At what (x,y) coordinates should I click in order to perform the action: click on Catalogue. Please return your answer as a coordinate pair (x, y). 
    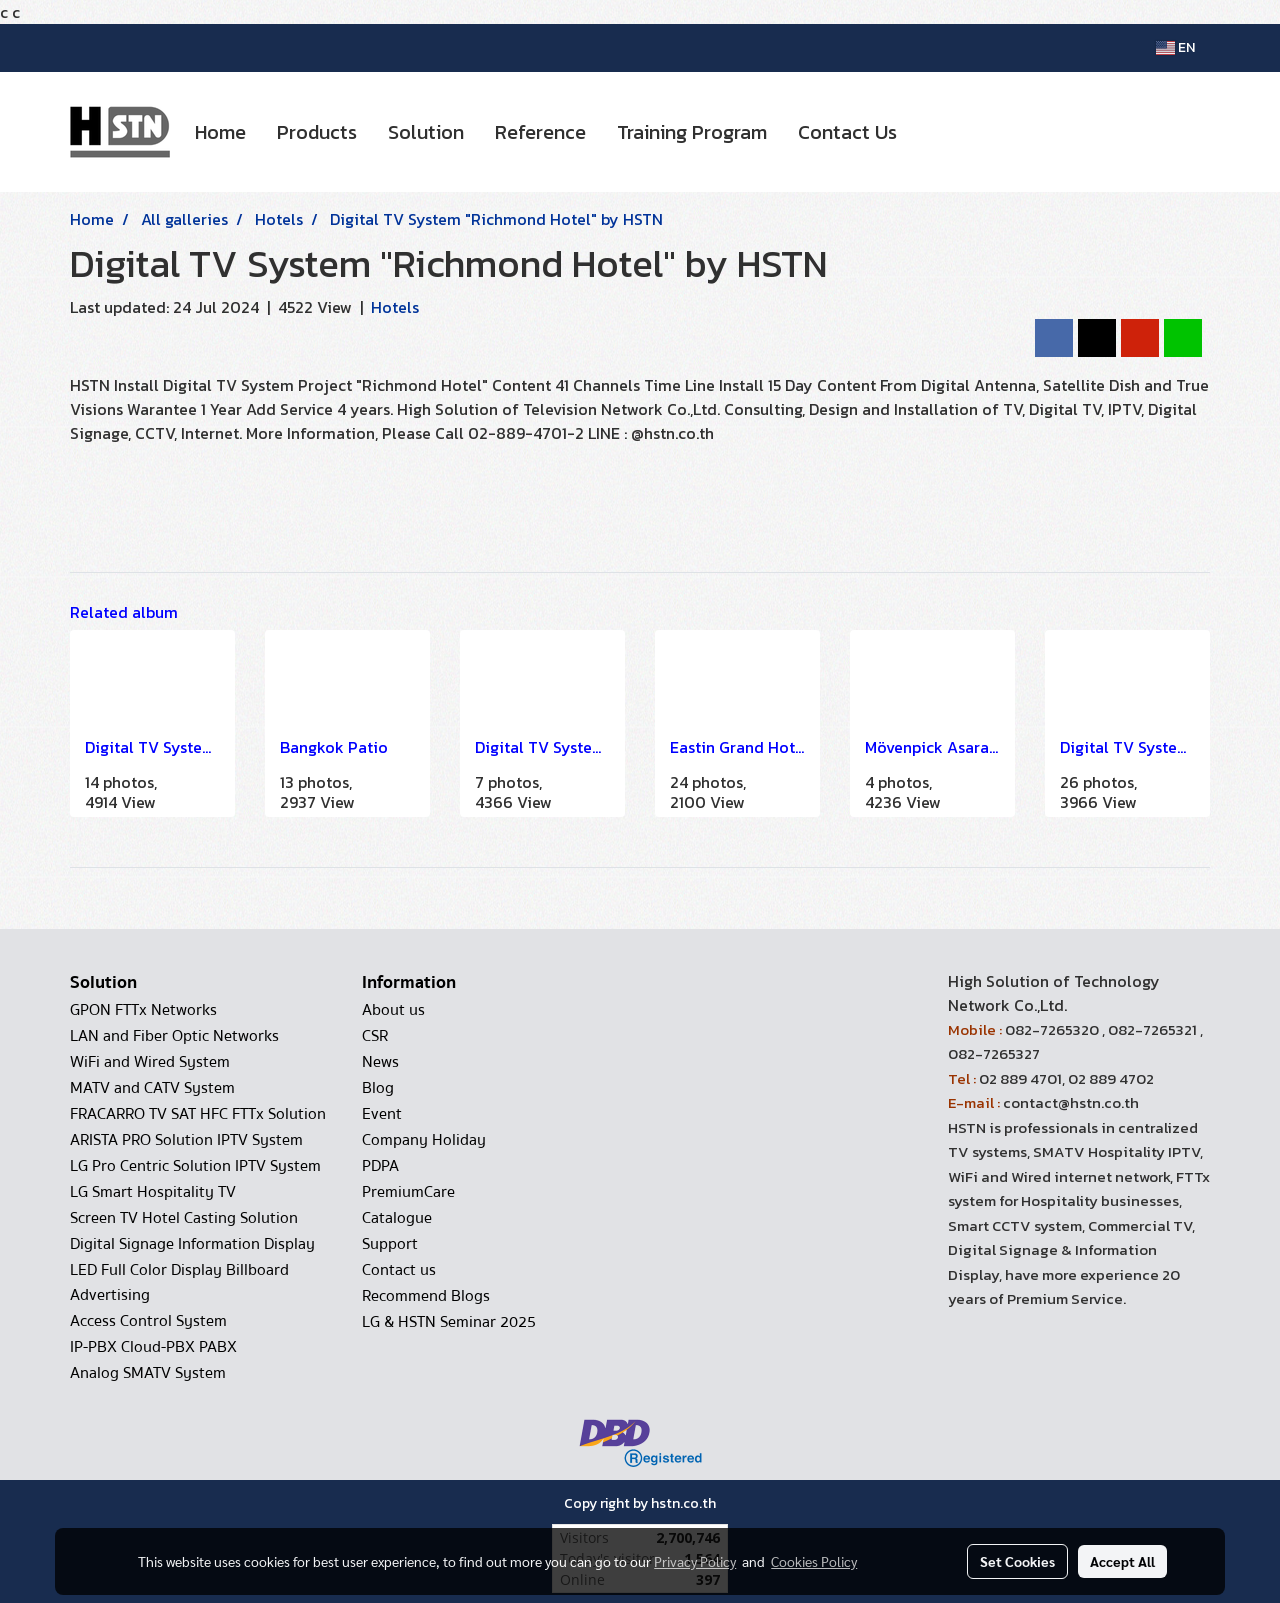
    Looking at the image, I should click on (397, 1218).